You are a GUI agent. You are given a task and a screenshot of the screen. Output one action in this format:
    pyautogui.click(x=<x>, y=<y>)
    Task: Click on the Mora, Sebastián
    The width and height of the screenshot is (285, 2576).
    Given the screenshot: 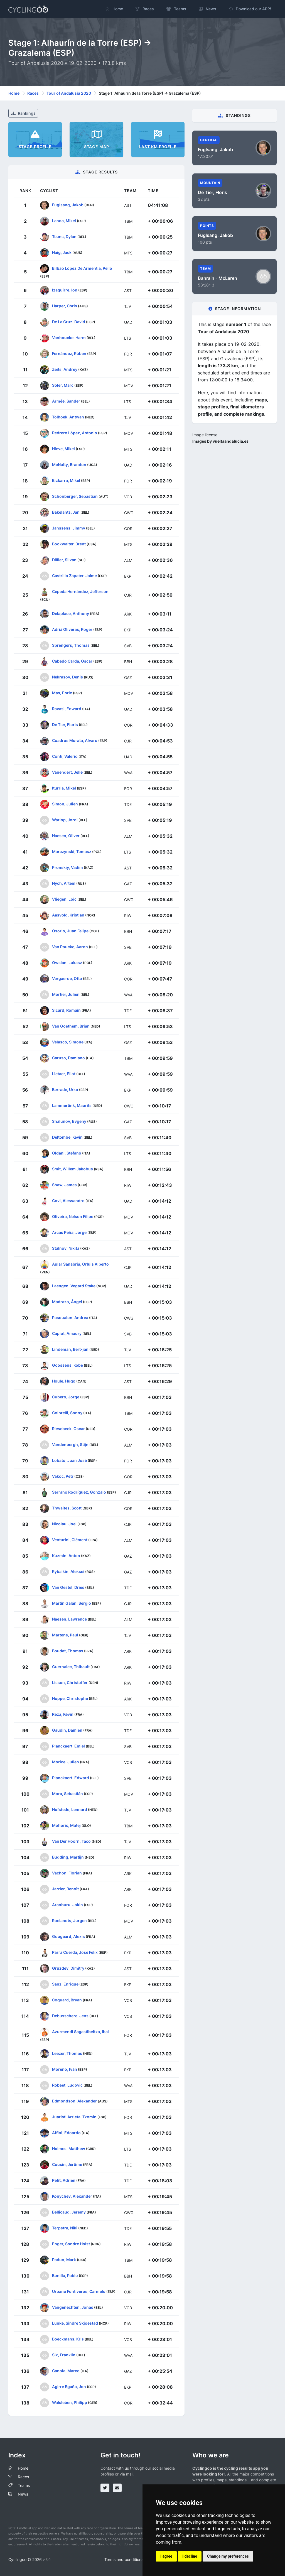 What is the action you would take?
    pyautogui.click(x=67, y=1793)
    